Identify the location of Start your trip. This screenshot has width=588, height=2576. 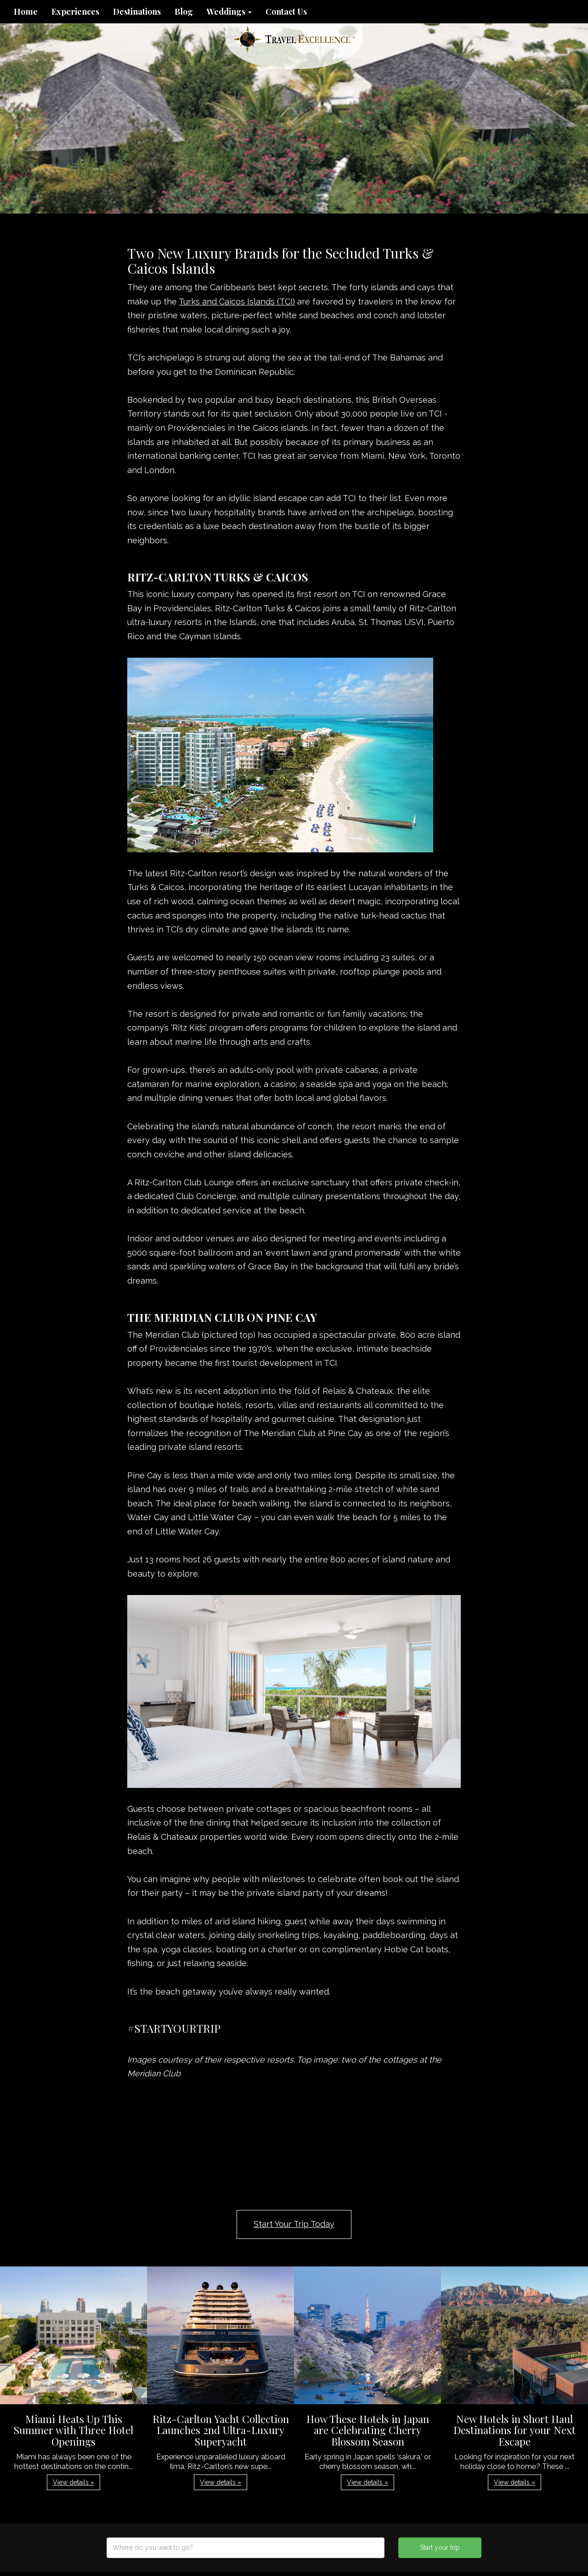
(440, 2547).